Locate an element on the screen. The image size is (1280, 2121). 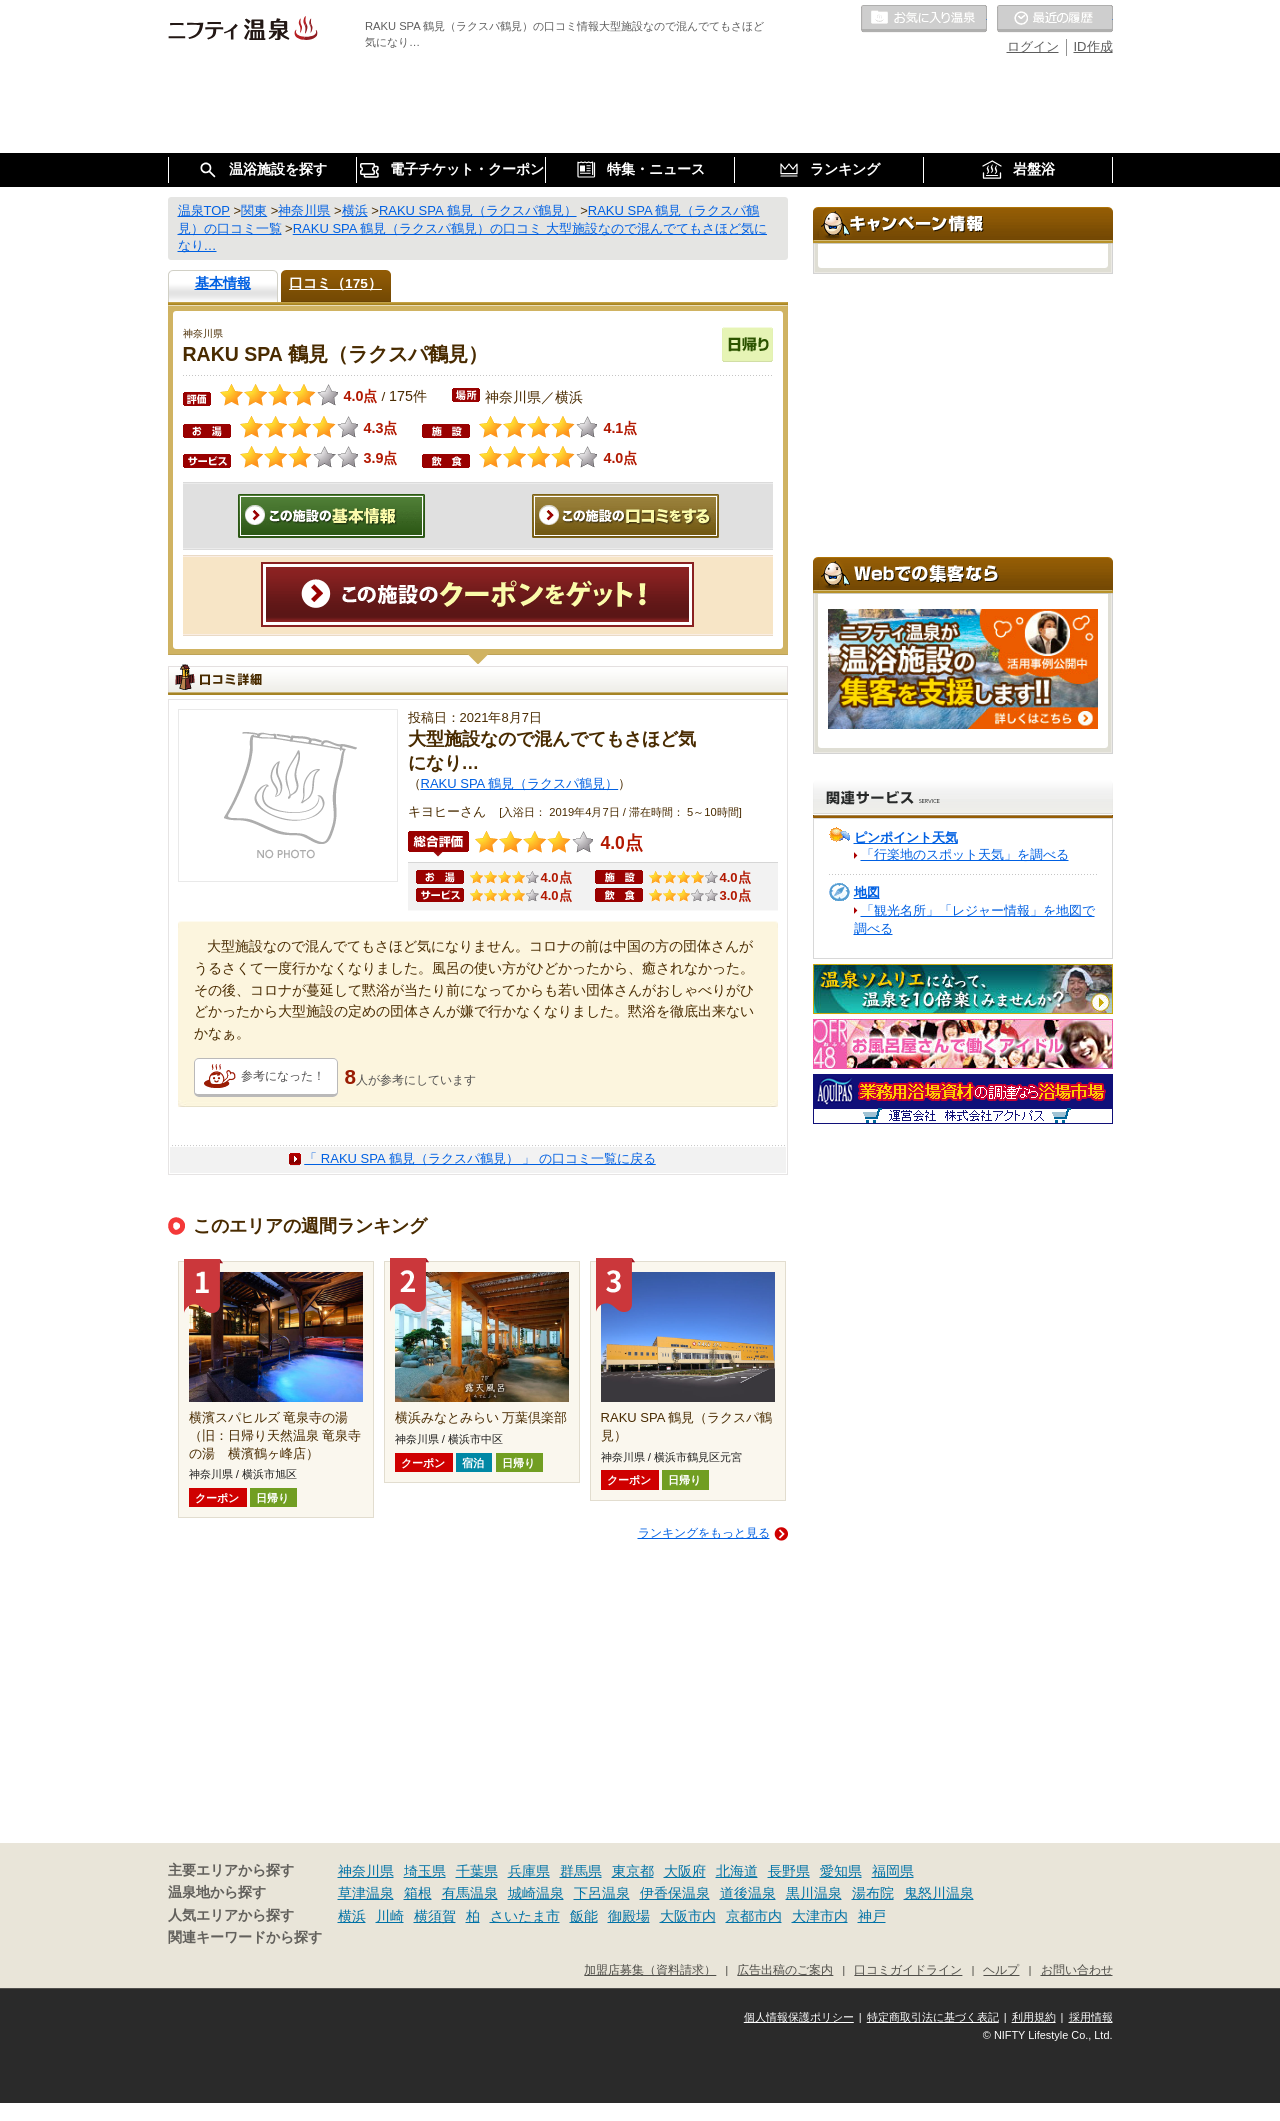
北海道 is located at coordinates (737, 1871).